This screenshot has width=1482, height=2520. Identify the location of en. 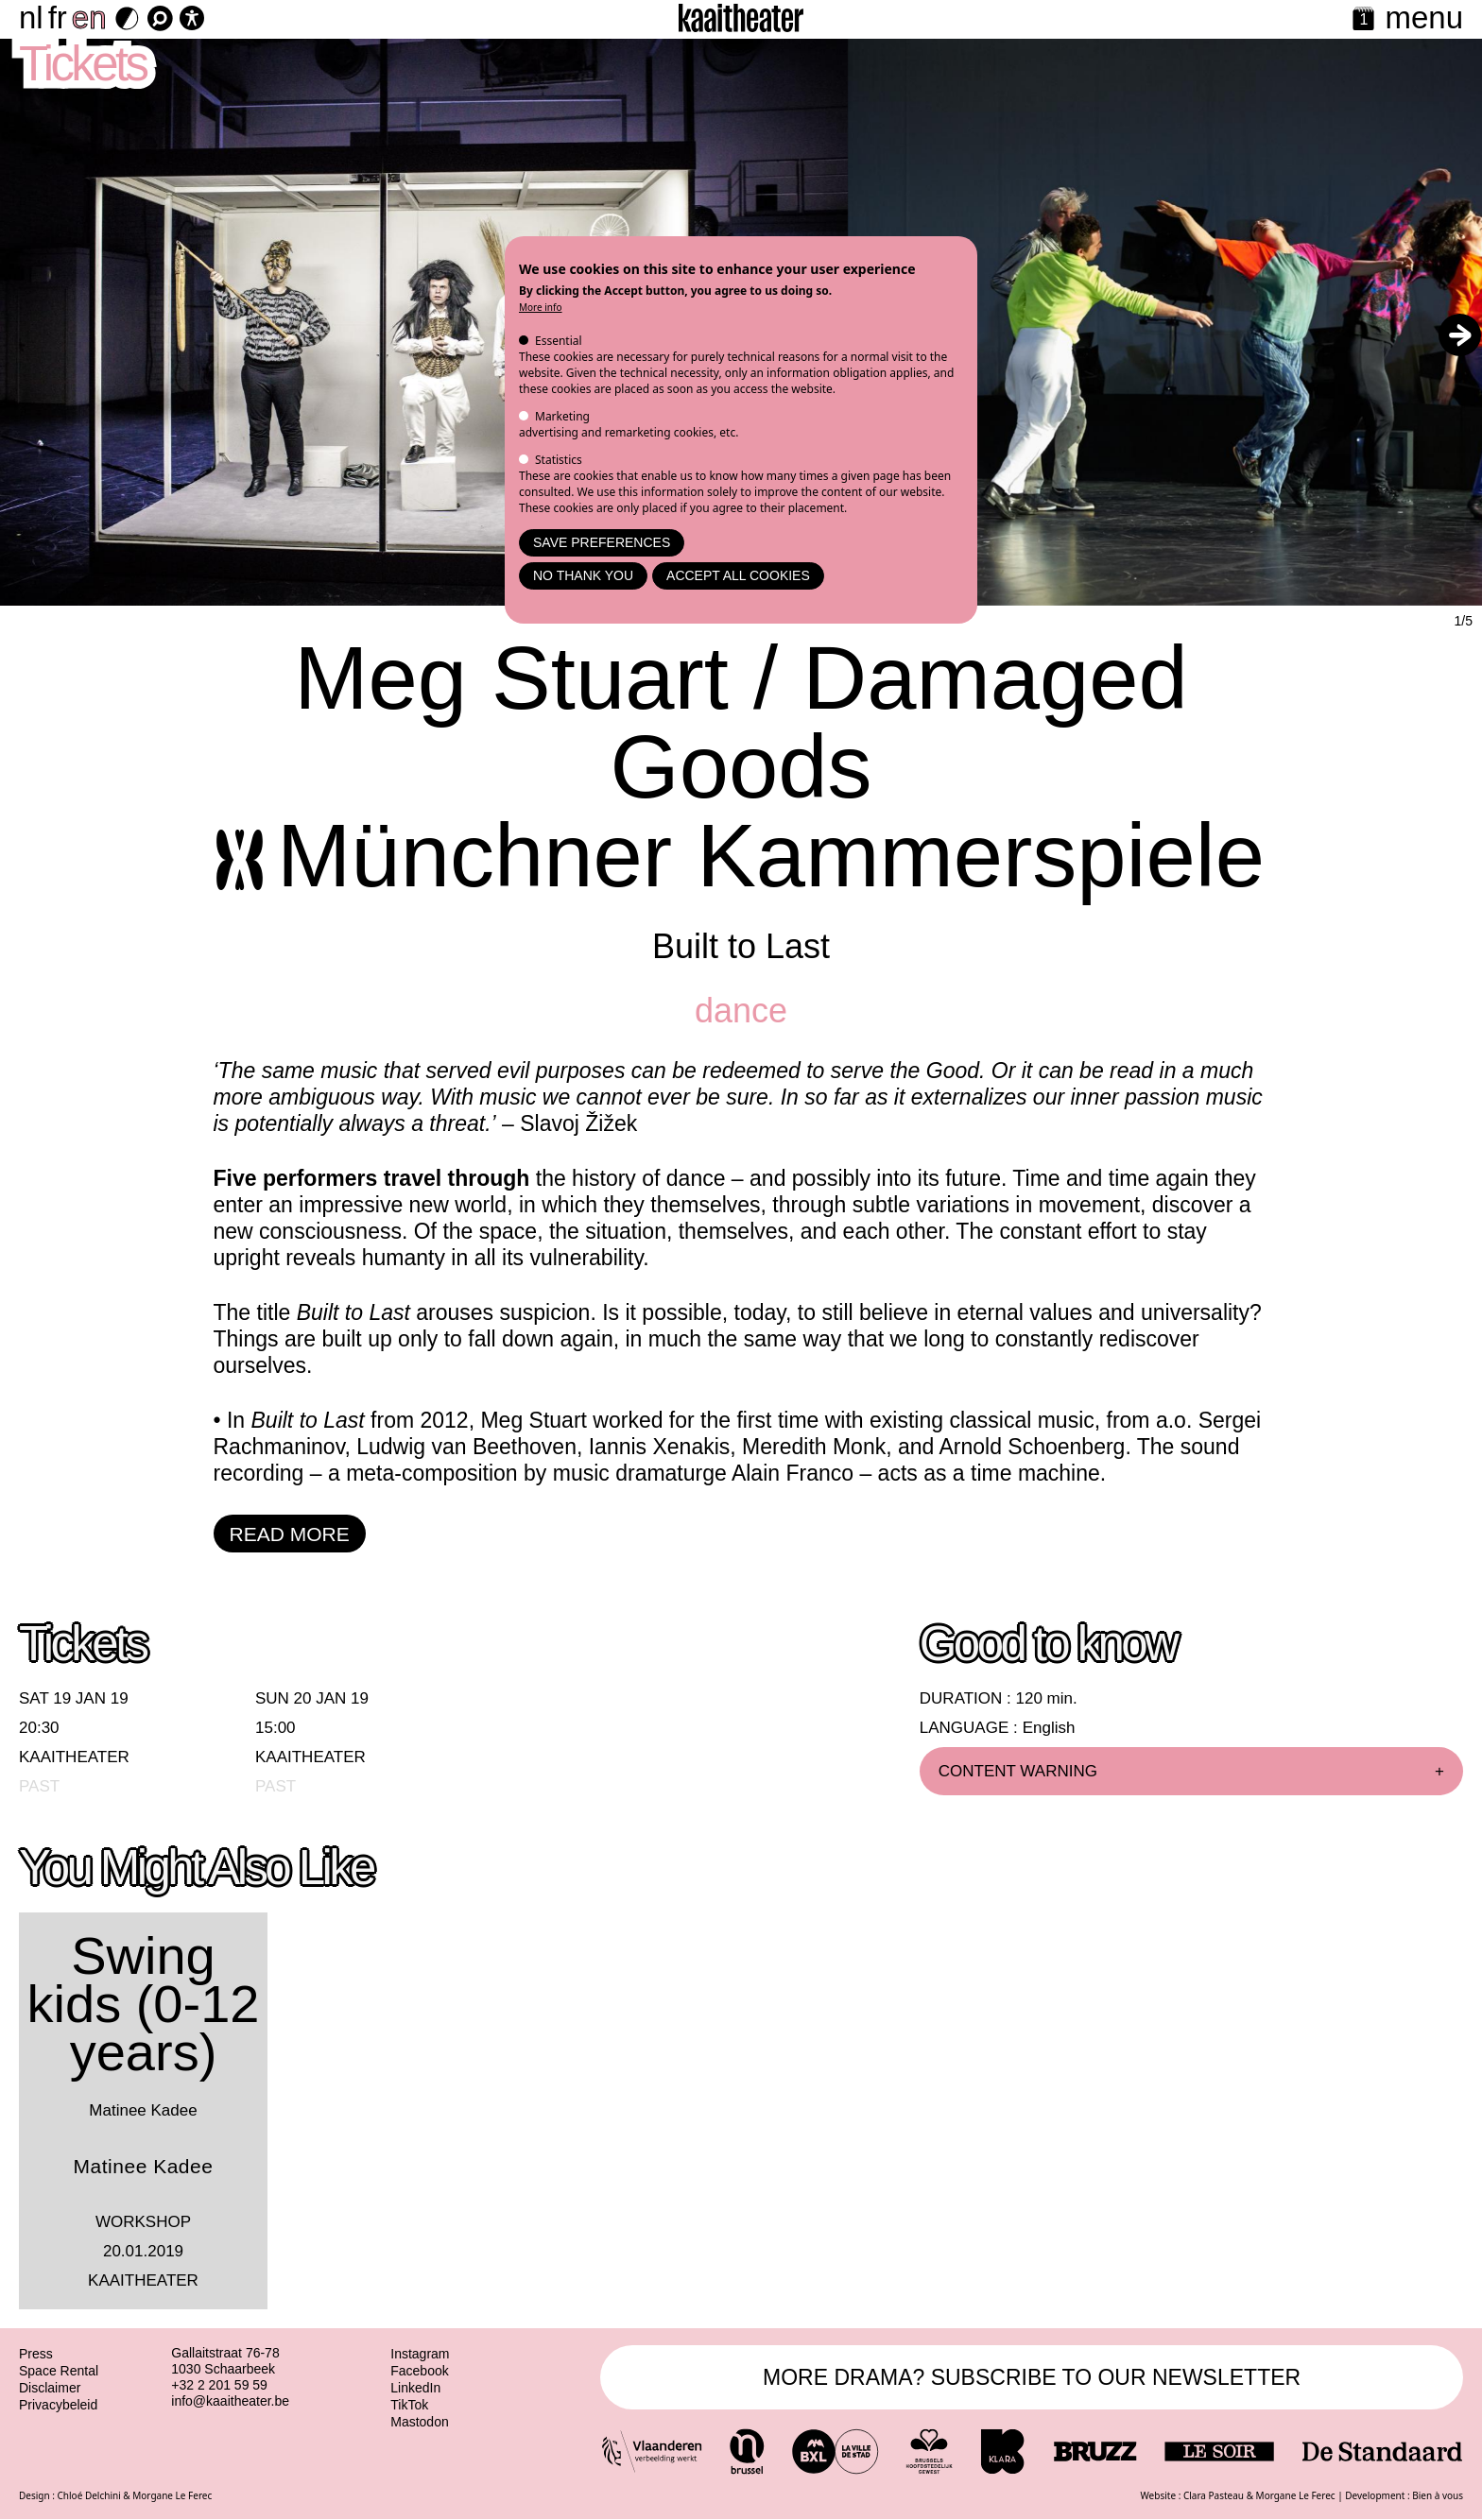
(89, 17).